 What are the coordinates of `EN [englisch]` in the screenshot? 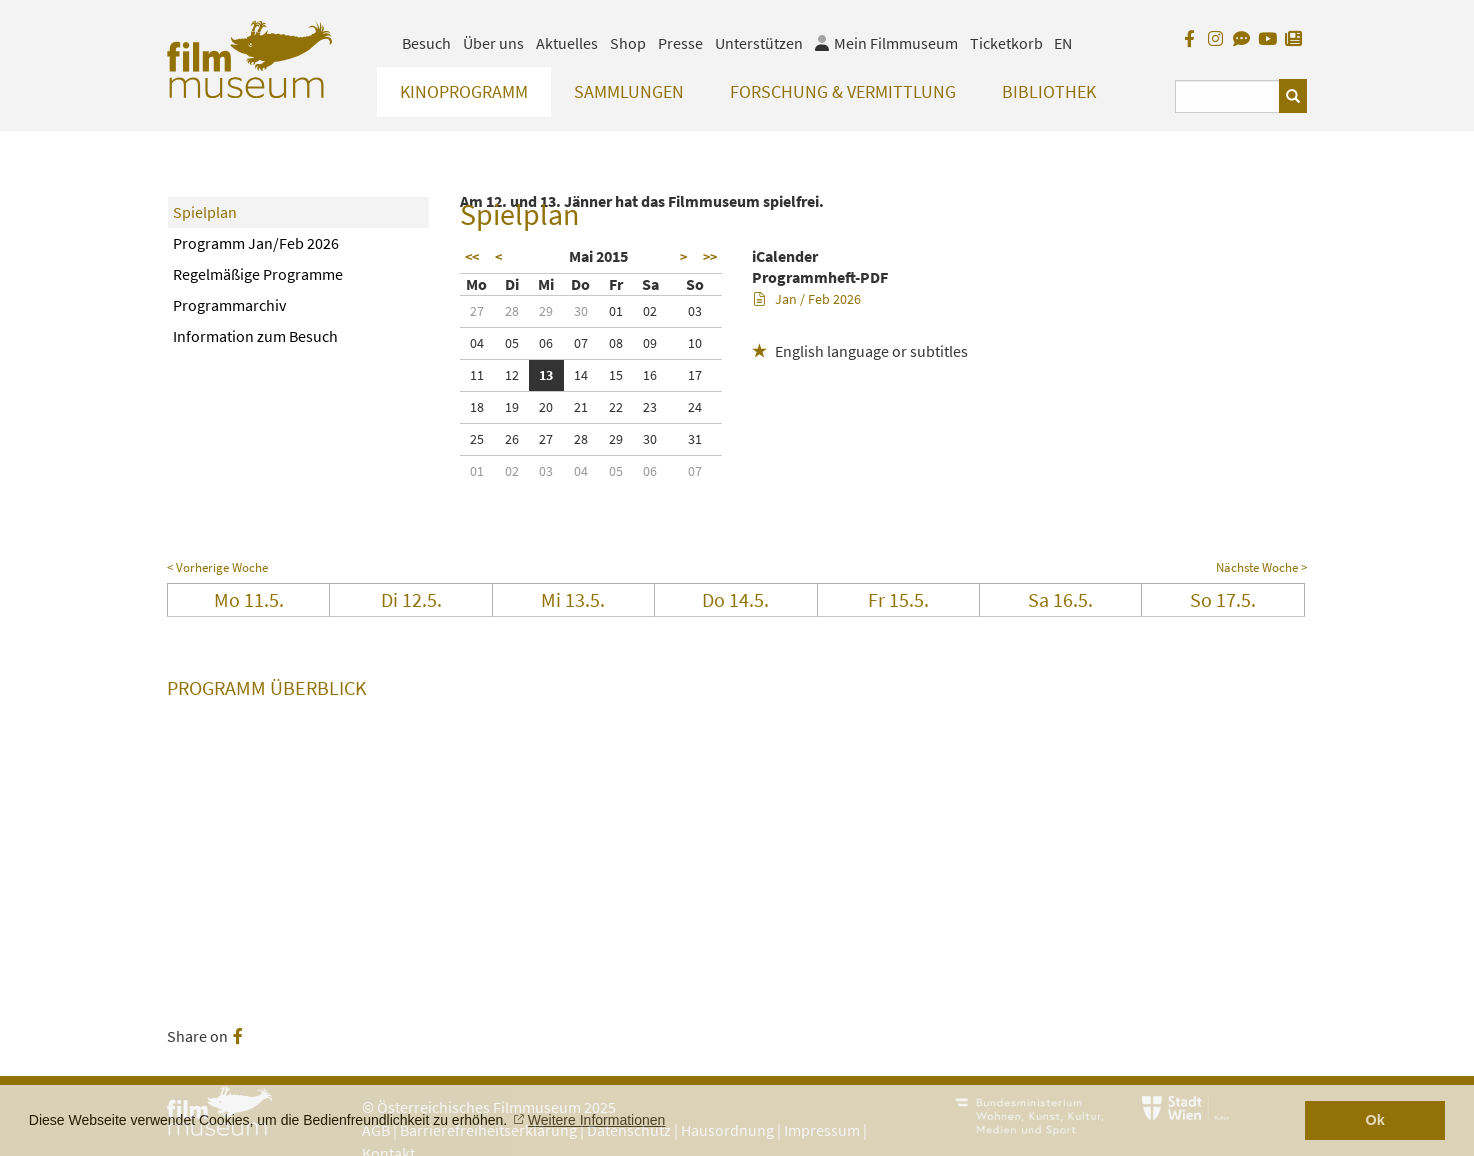 It's located at (1063, 43).